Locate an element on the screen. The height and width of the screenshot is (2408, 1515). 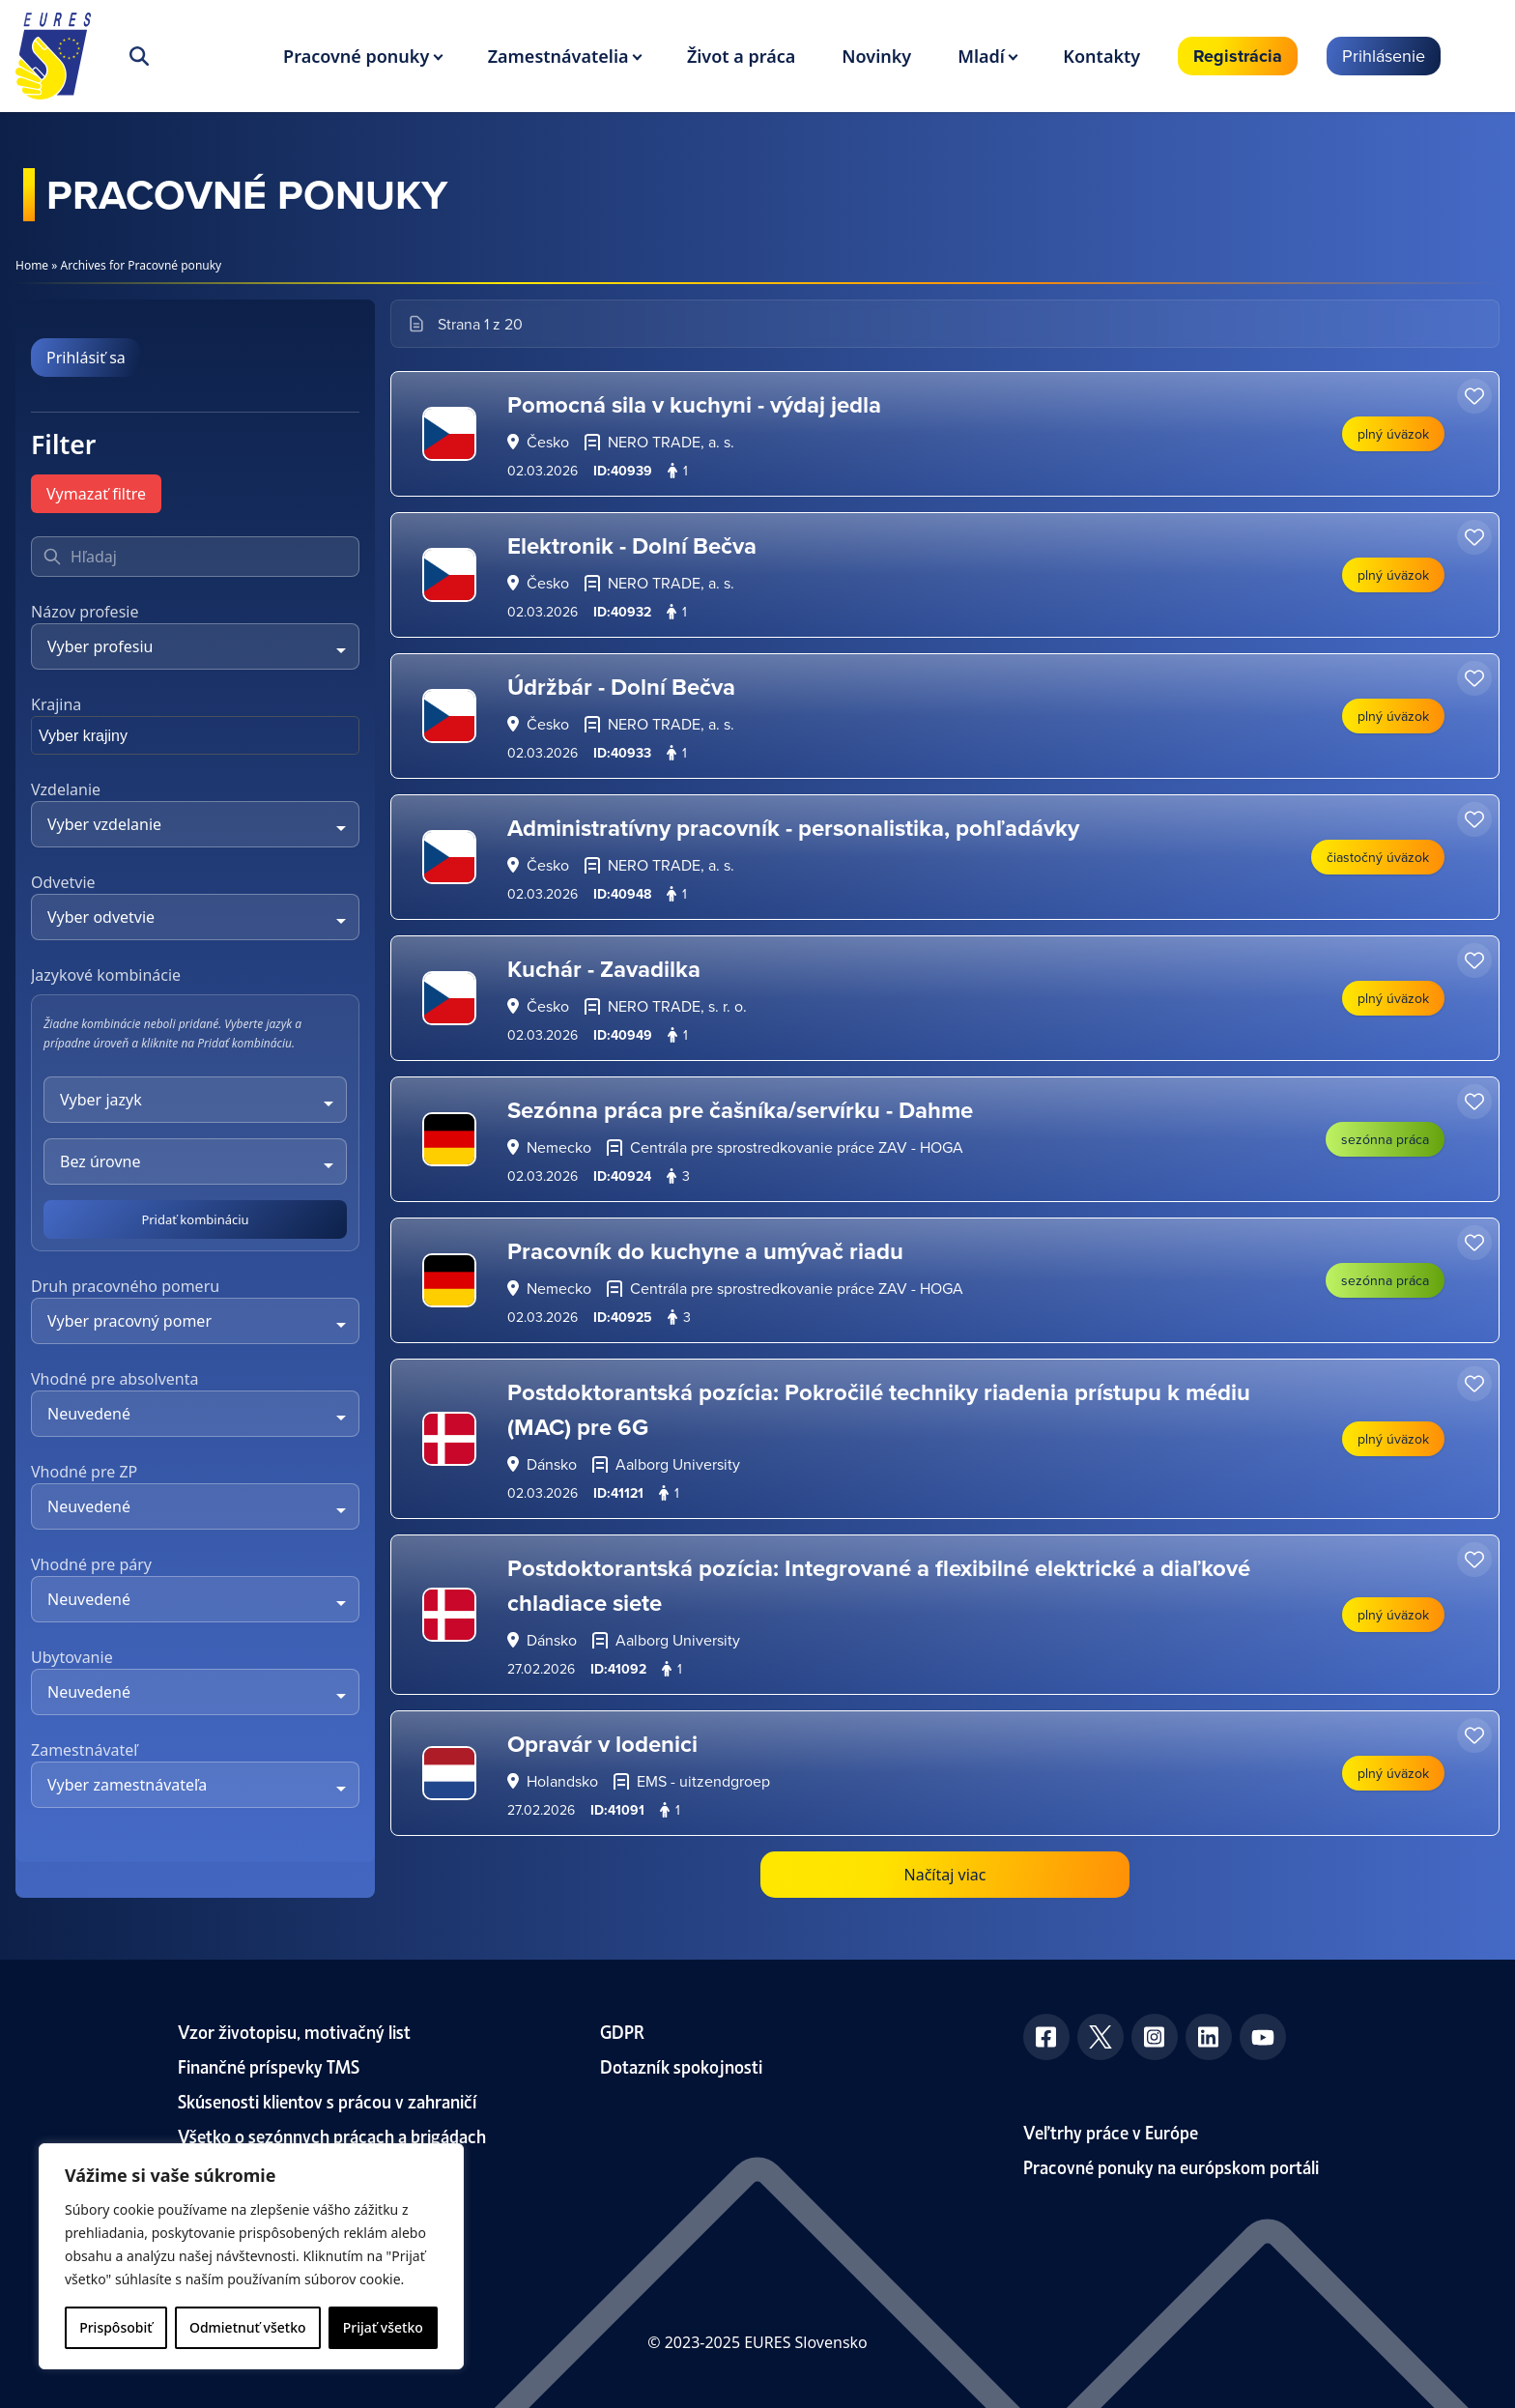
Vhodné pre páry is located at coordinates (91, 1564).